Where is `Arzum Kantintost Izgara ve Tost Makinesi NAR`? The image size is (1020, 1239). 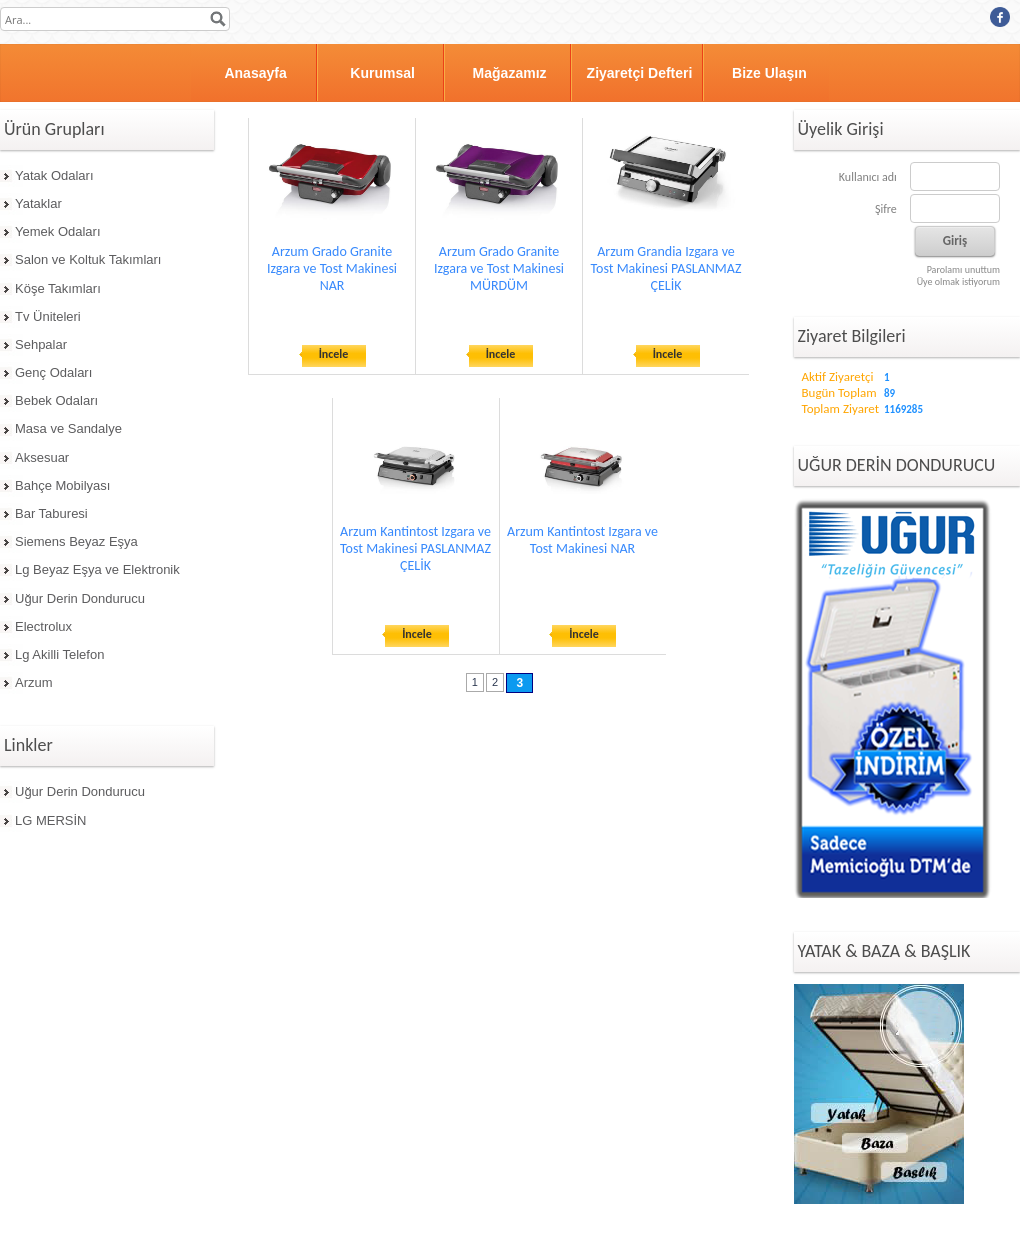 Arzum Kantintost Izgara ve Tost Makinesi NAR is located at coordinates (582, 540).